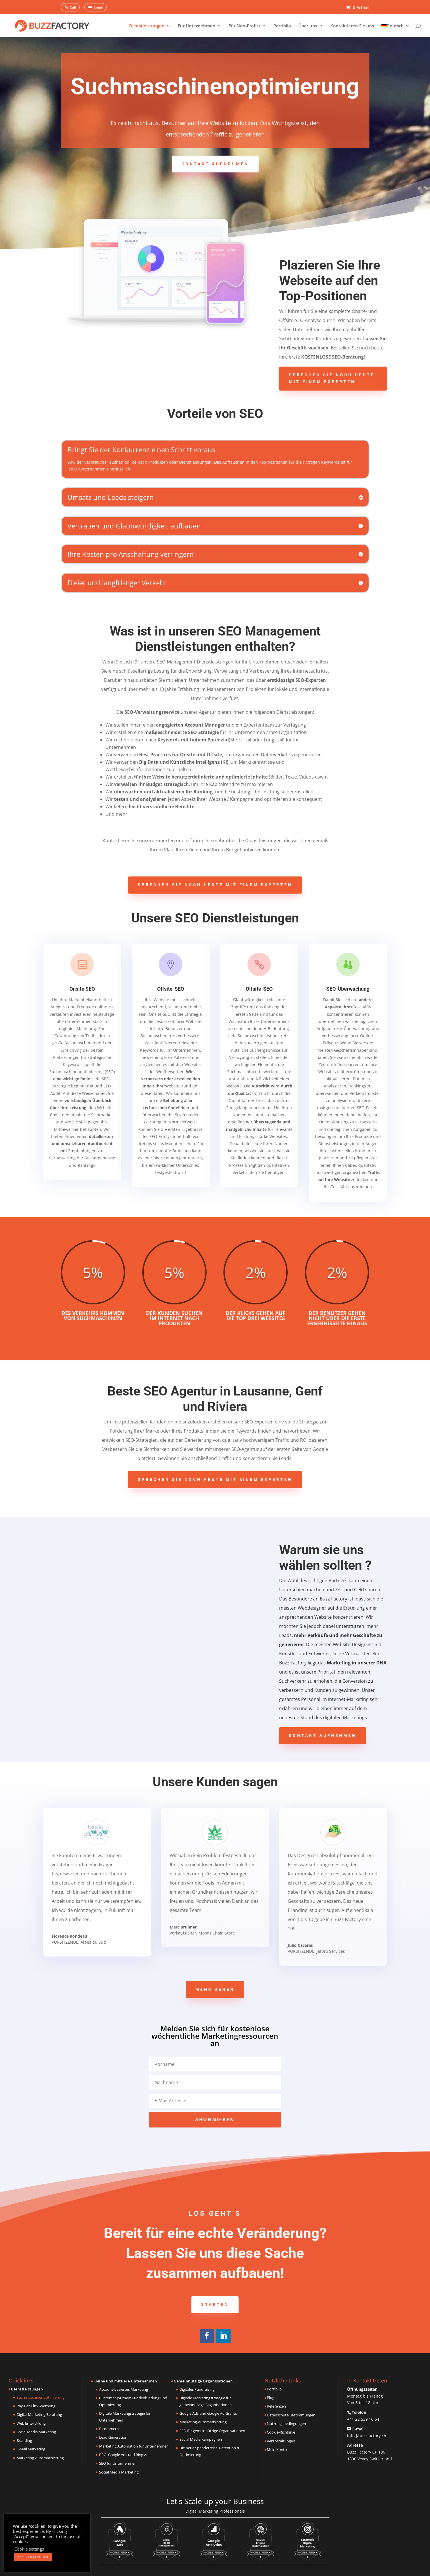 The width and height of the screenshot is (430, 2576). Describe the element at coordinates (352, 26) in the screenshot. I see `Kontaktieren Sie uns` at that location.